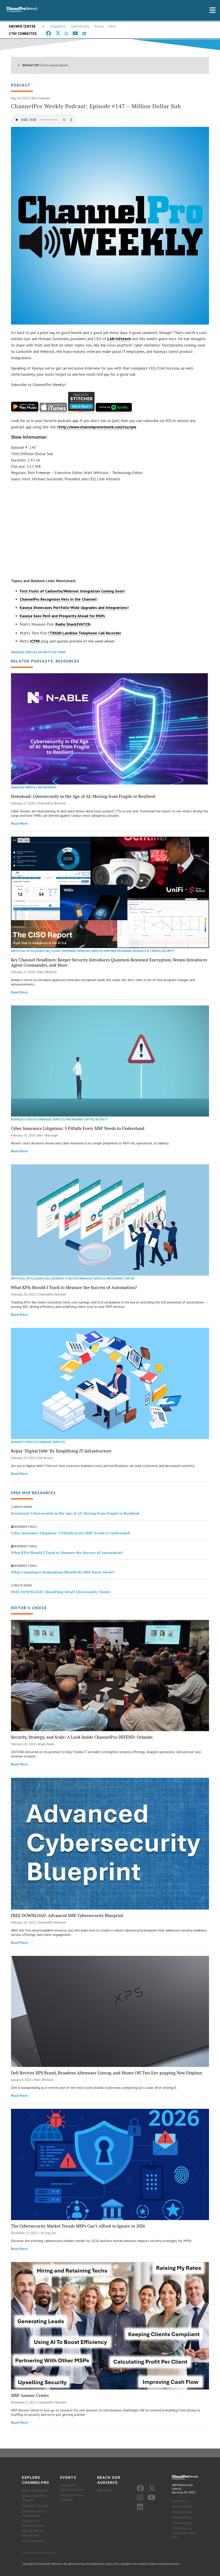 This screenshot has width=220, height=2576. What do you see at coordinates (24, 1119) in the screenshot?
I see `Business Strategy` at bounding box center [24, 1119].